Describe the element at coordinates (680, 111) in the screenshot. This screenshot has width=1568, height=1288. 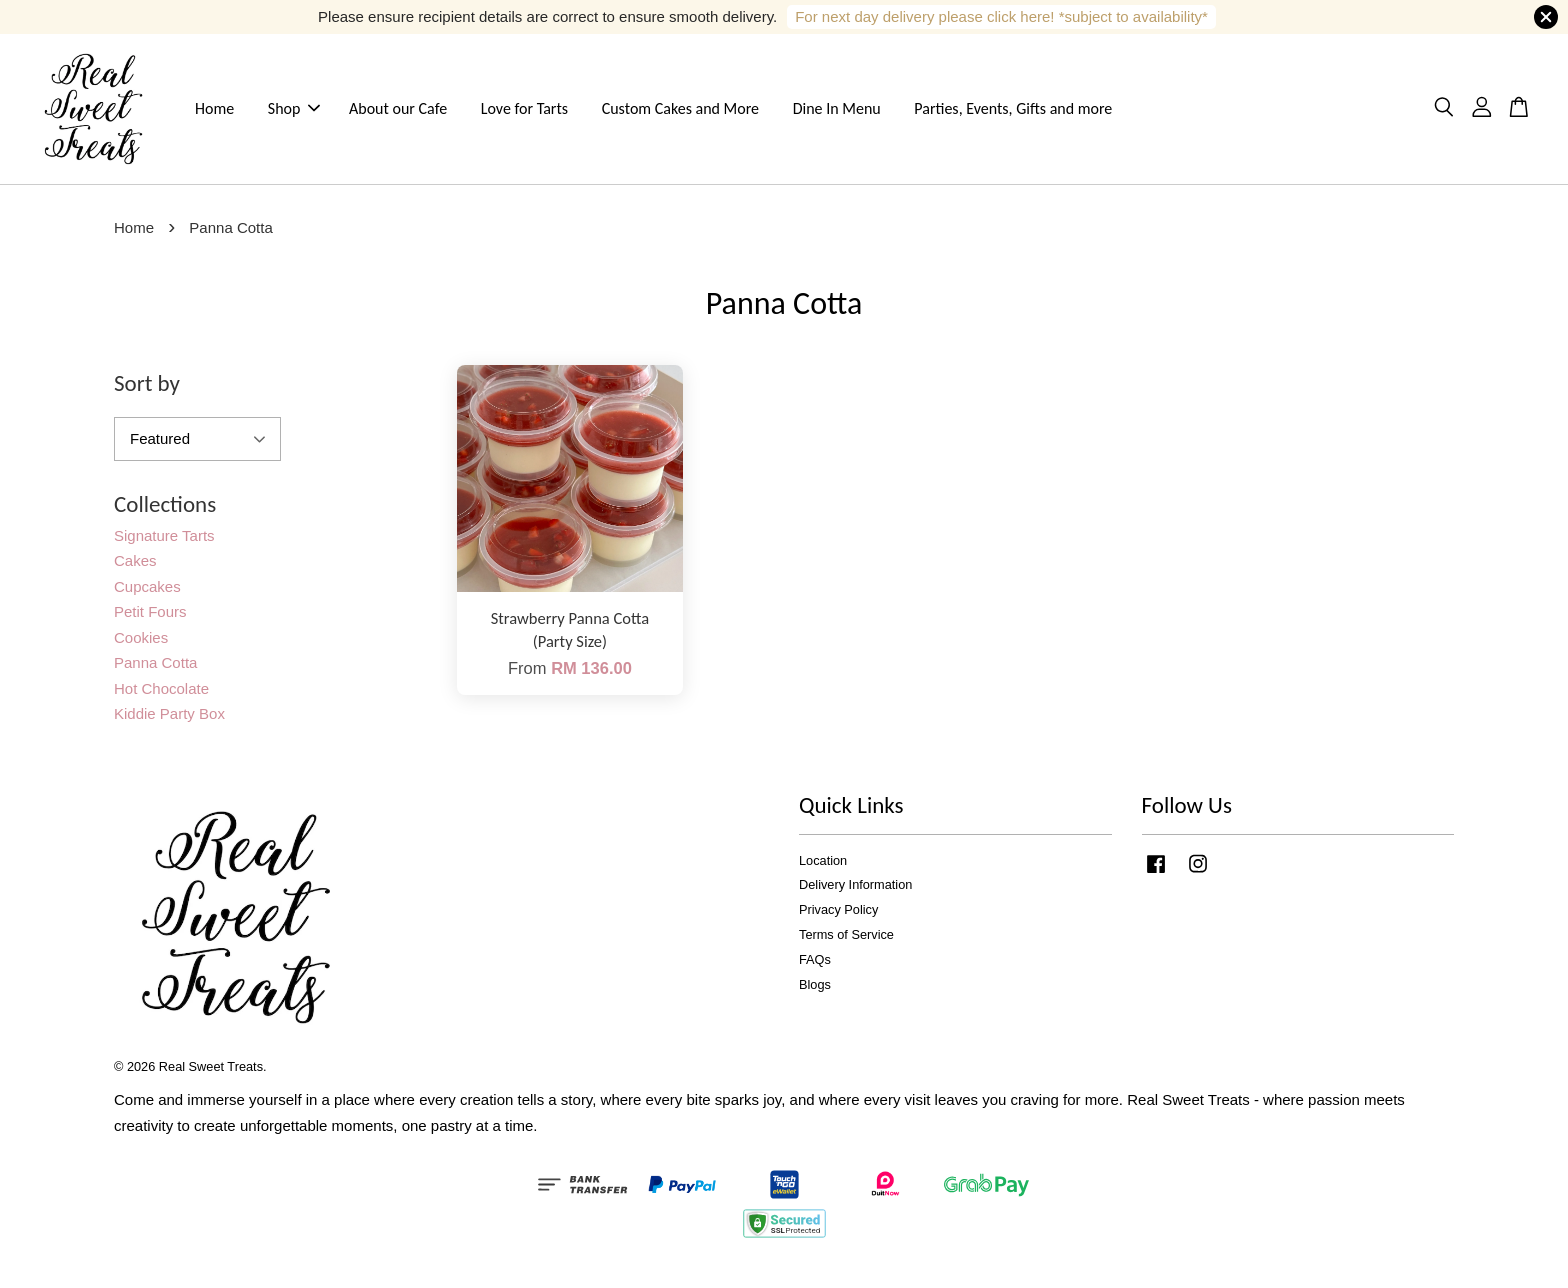
I see `Custom Cakes and More` at that location.